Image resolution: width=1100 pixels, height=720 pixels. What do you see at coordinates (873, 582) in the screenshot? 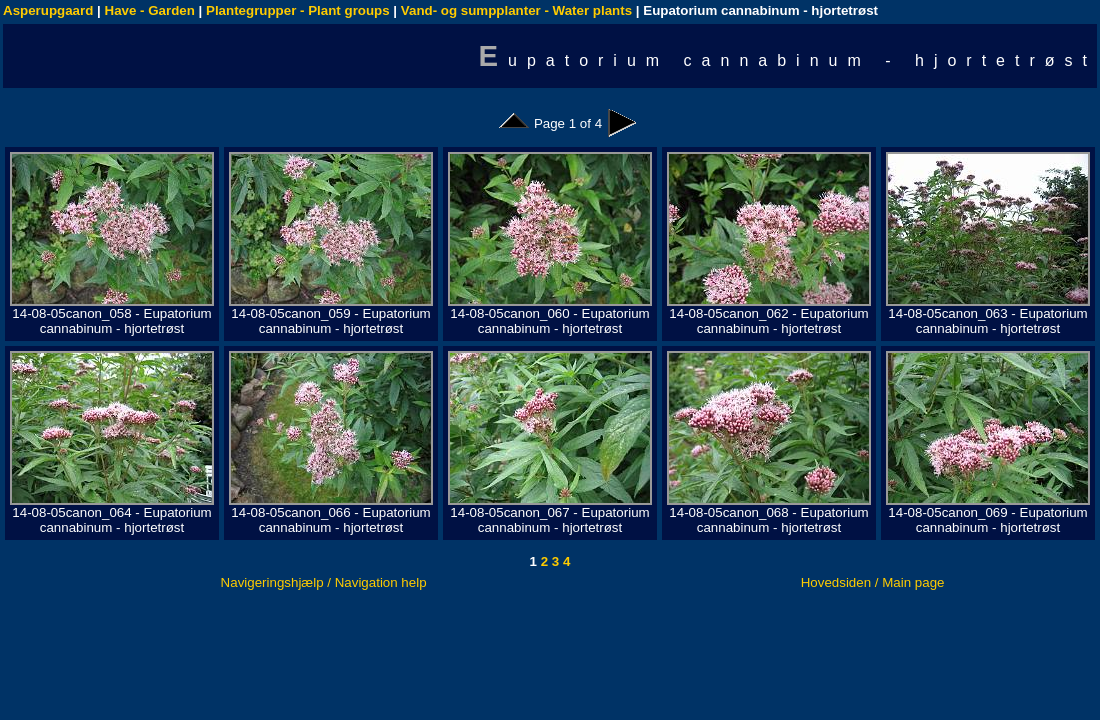
I see `Hovedsiden / Main page` at bounding box center [873, 582].